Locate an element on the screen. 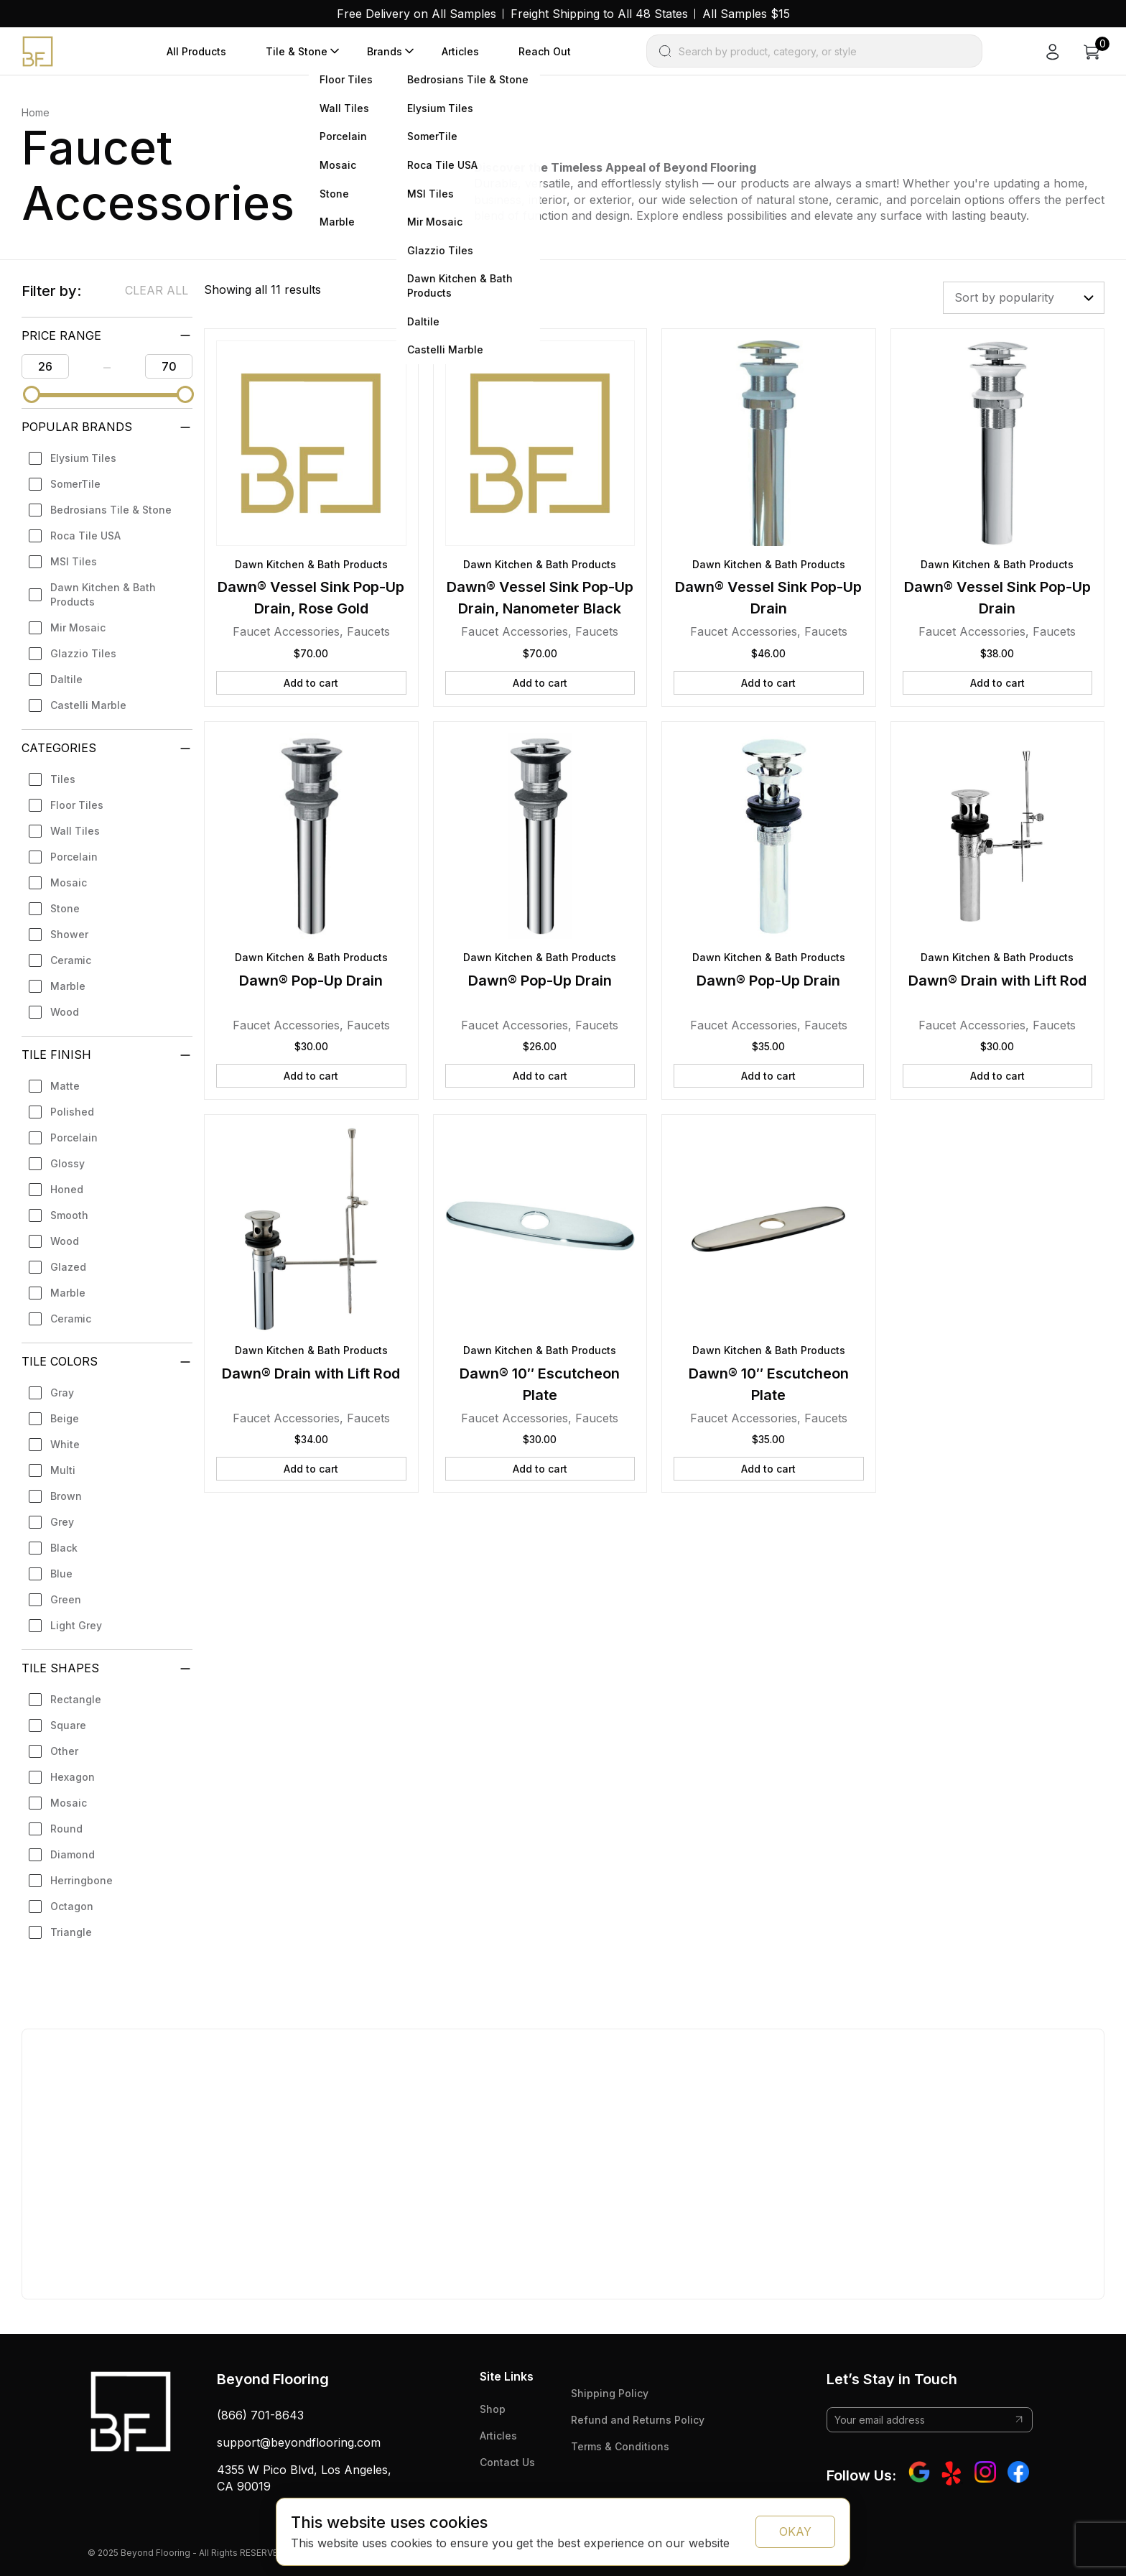 The width and height of the screenshot is (1126, 2576). Contact Us is located at coordinates (507, 2462).